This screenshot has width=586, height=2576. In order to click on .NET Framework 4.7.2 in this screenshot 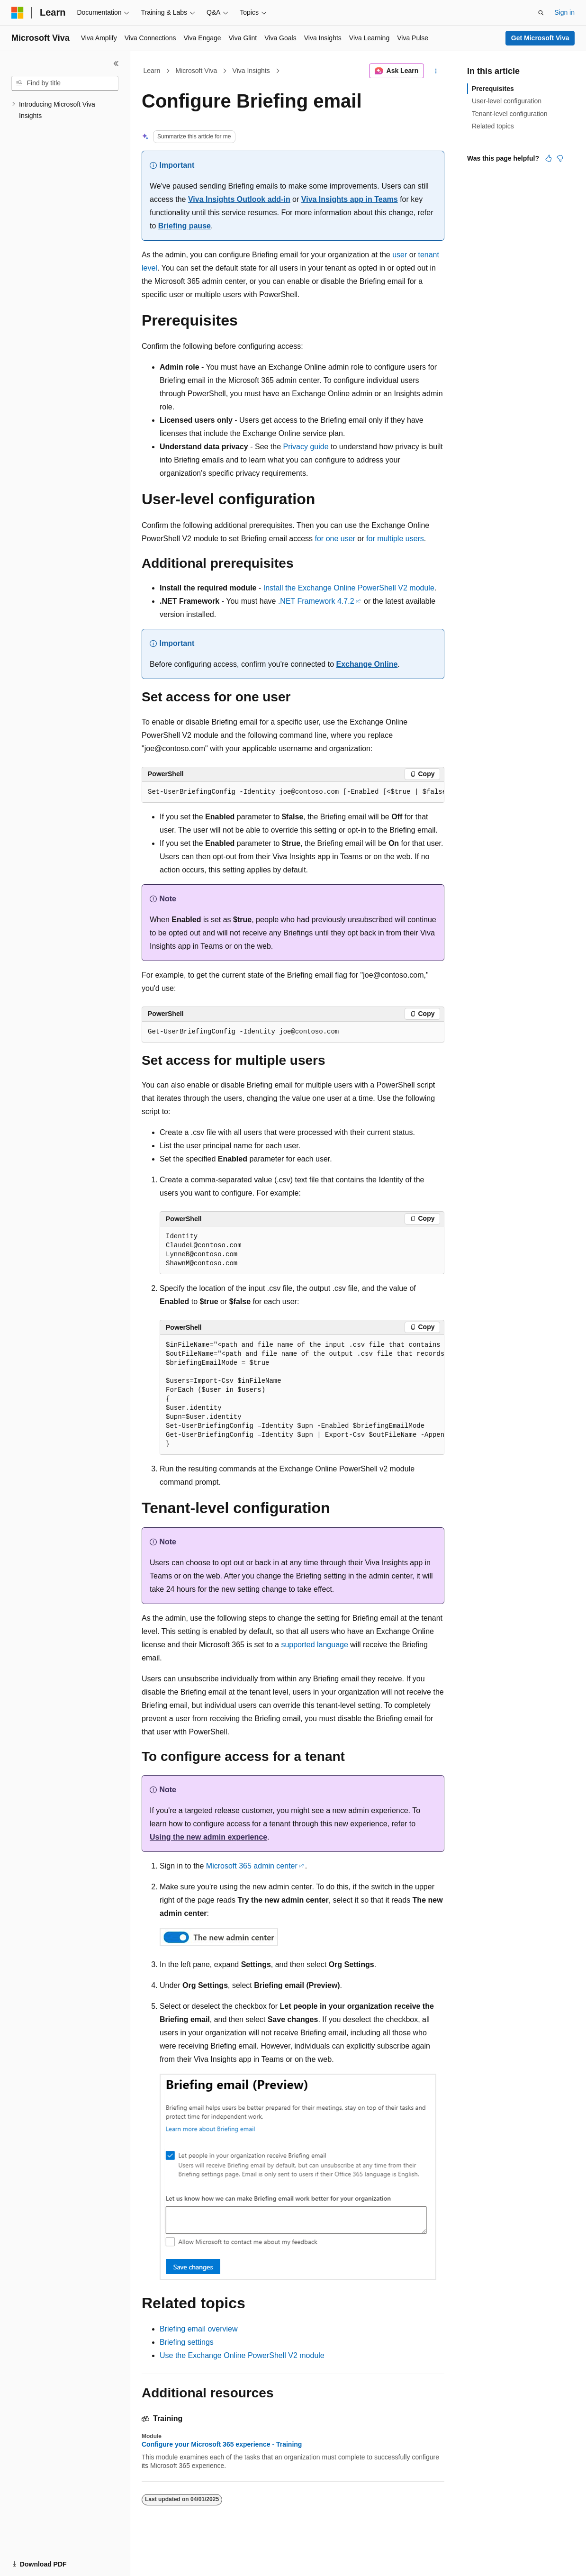, I will do `click(316, 601)`.